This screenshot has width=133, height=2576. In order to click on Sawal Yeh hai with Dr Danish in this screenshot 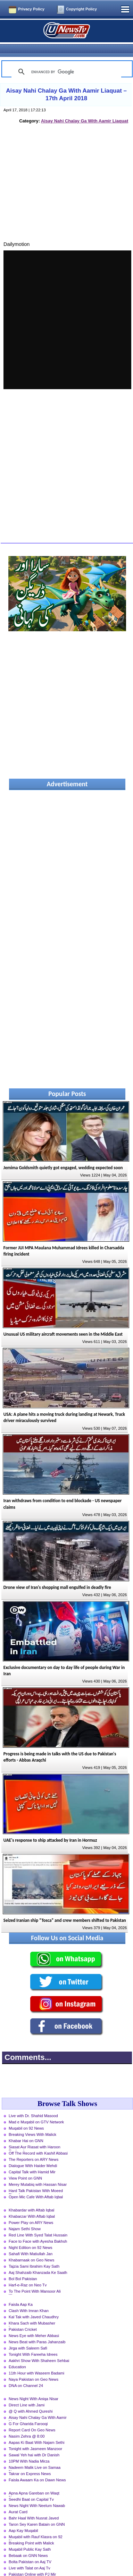, I will do `click(34, 2443)`.